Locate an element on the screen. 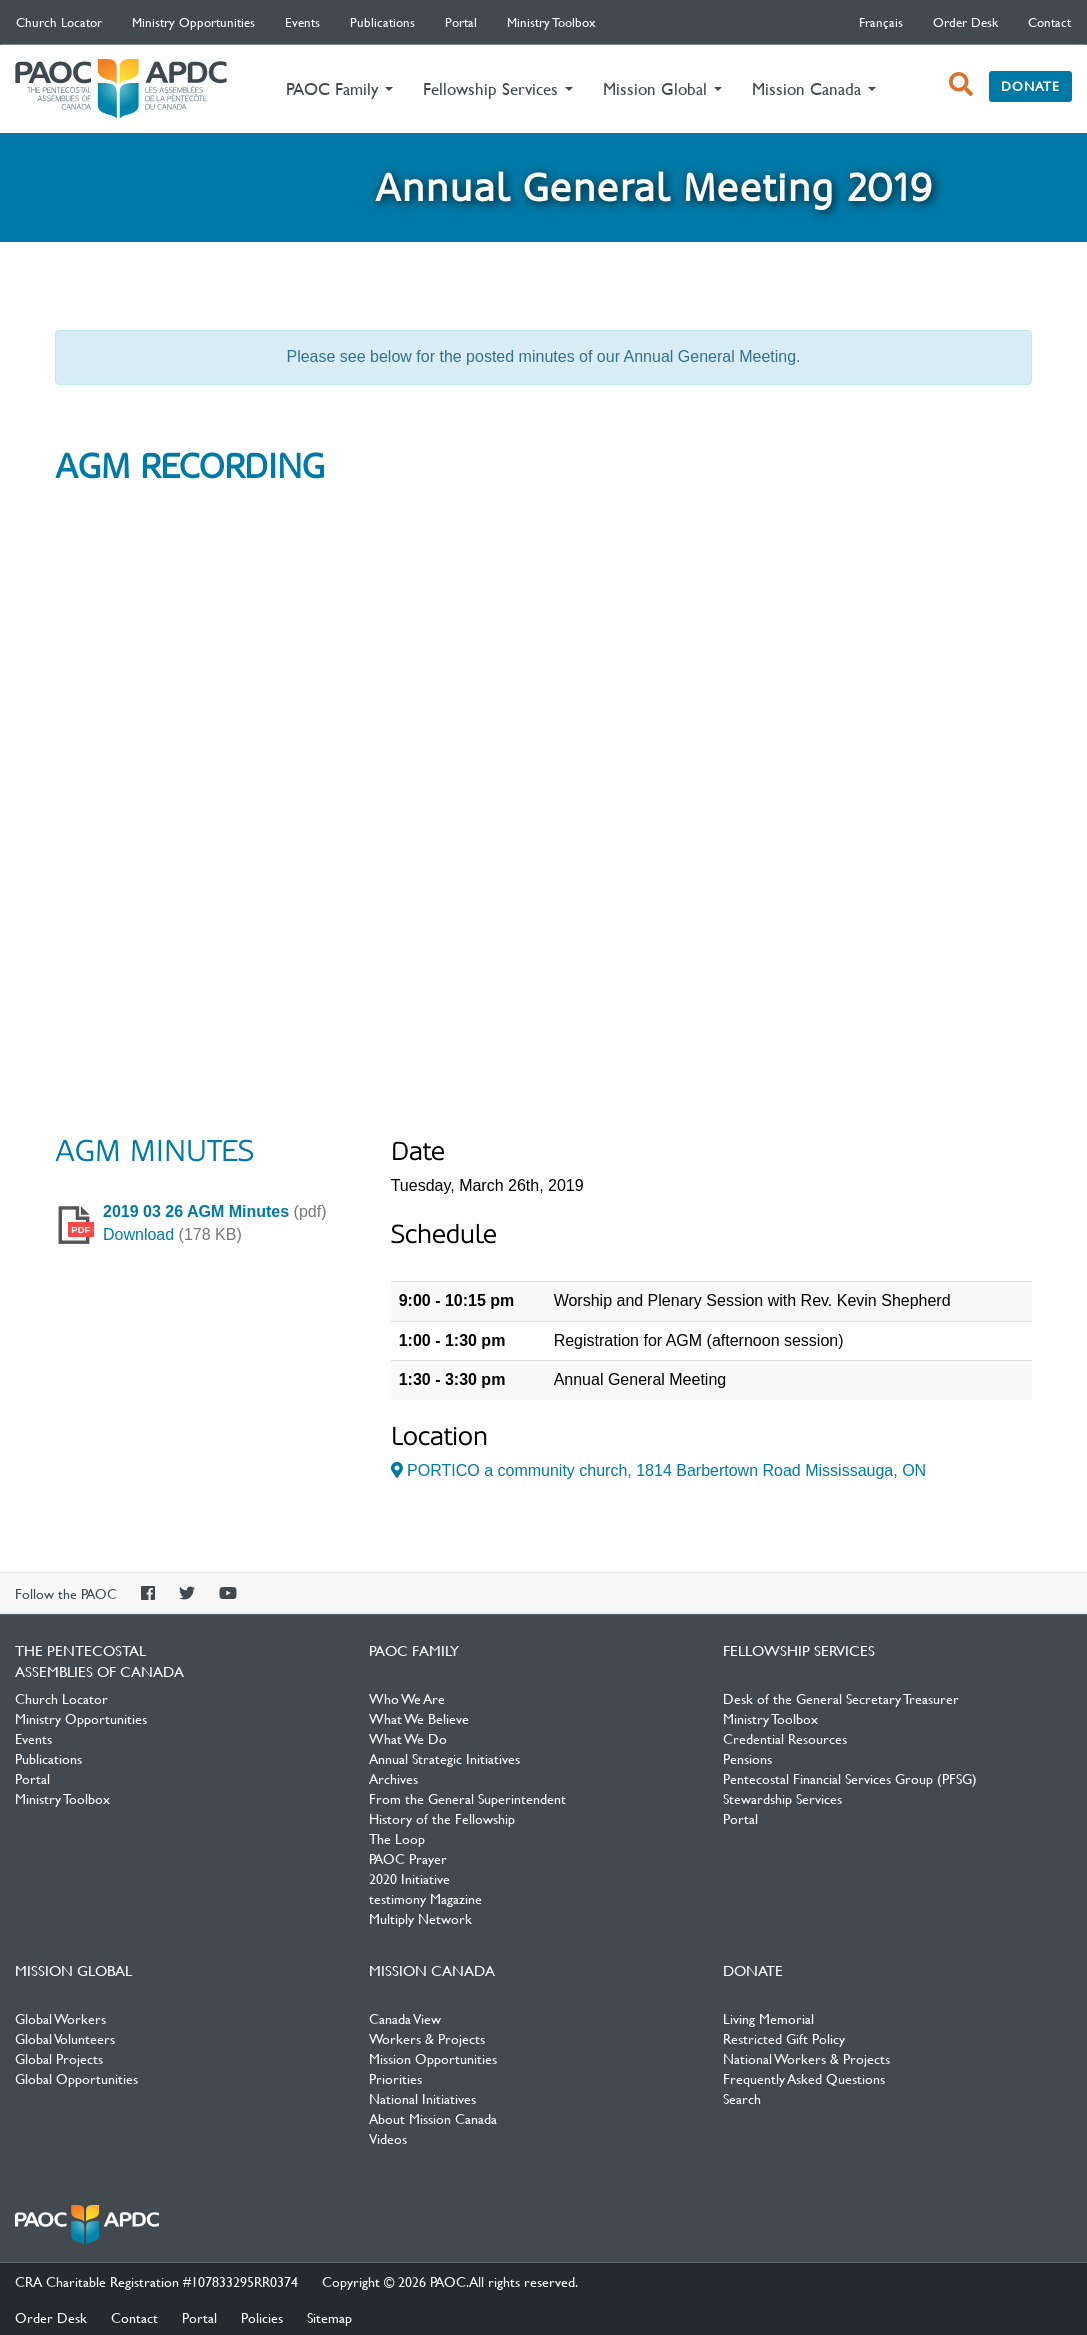 This screenshot has width=1087, height=2335. Credential Resources is located at coordinates (785, 1738).